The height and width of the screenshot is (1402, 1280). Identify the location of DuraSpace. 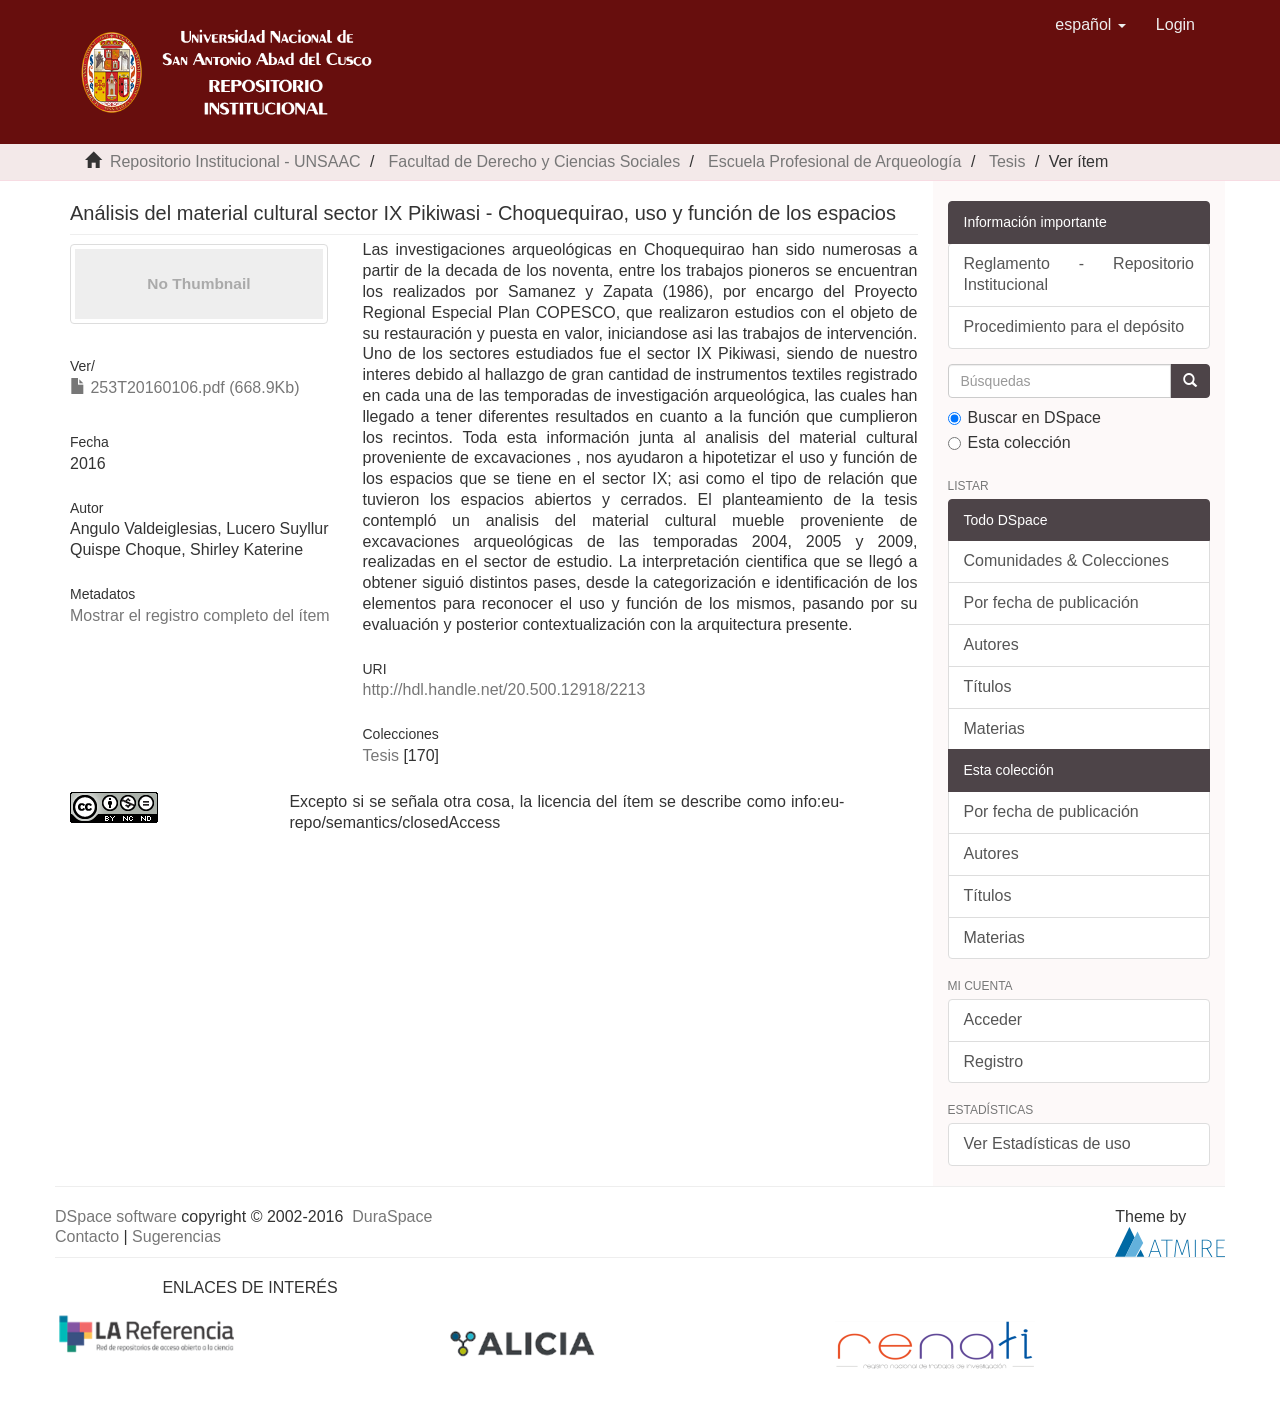
(392, 1216).